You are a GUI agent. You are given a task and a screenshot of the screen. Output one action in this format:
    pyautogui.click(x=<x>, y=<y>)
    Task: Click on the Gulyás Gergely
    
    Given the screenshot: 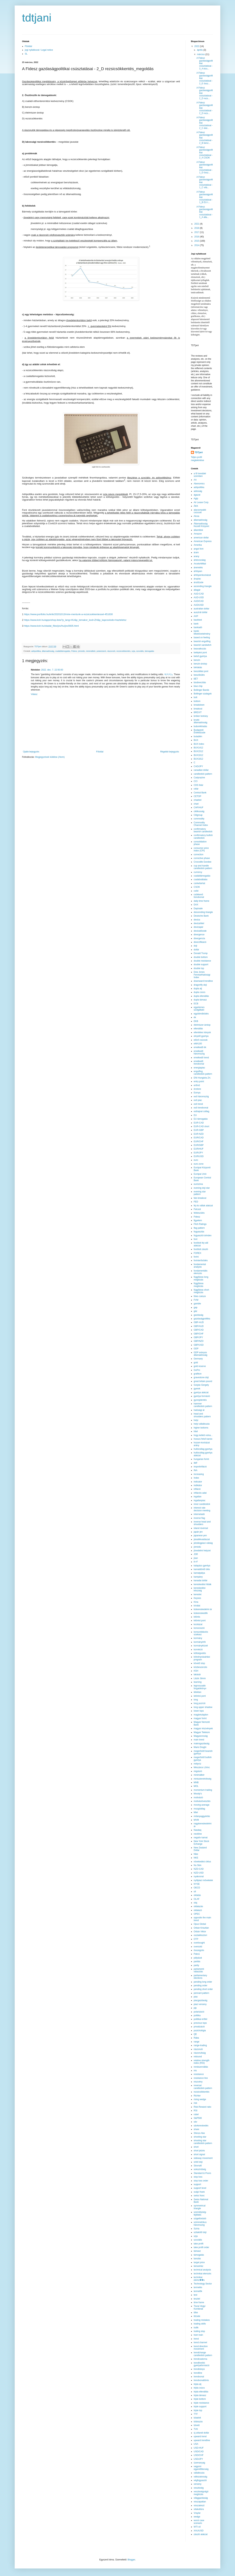 What is the action you would take?
    pyautogui.click(x=201, y=1385)
    